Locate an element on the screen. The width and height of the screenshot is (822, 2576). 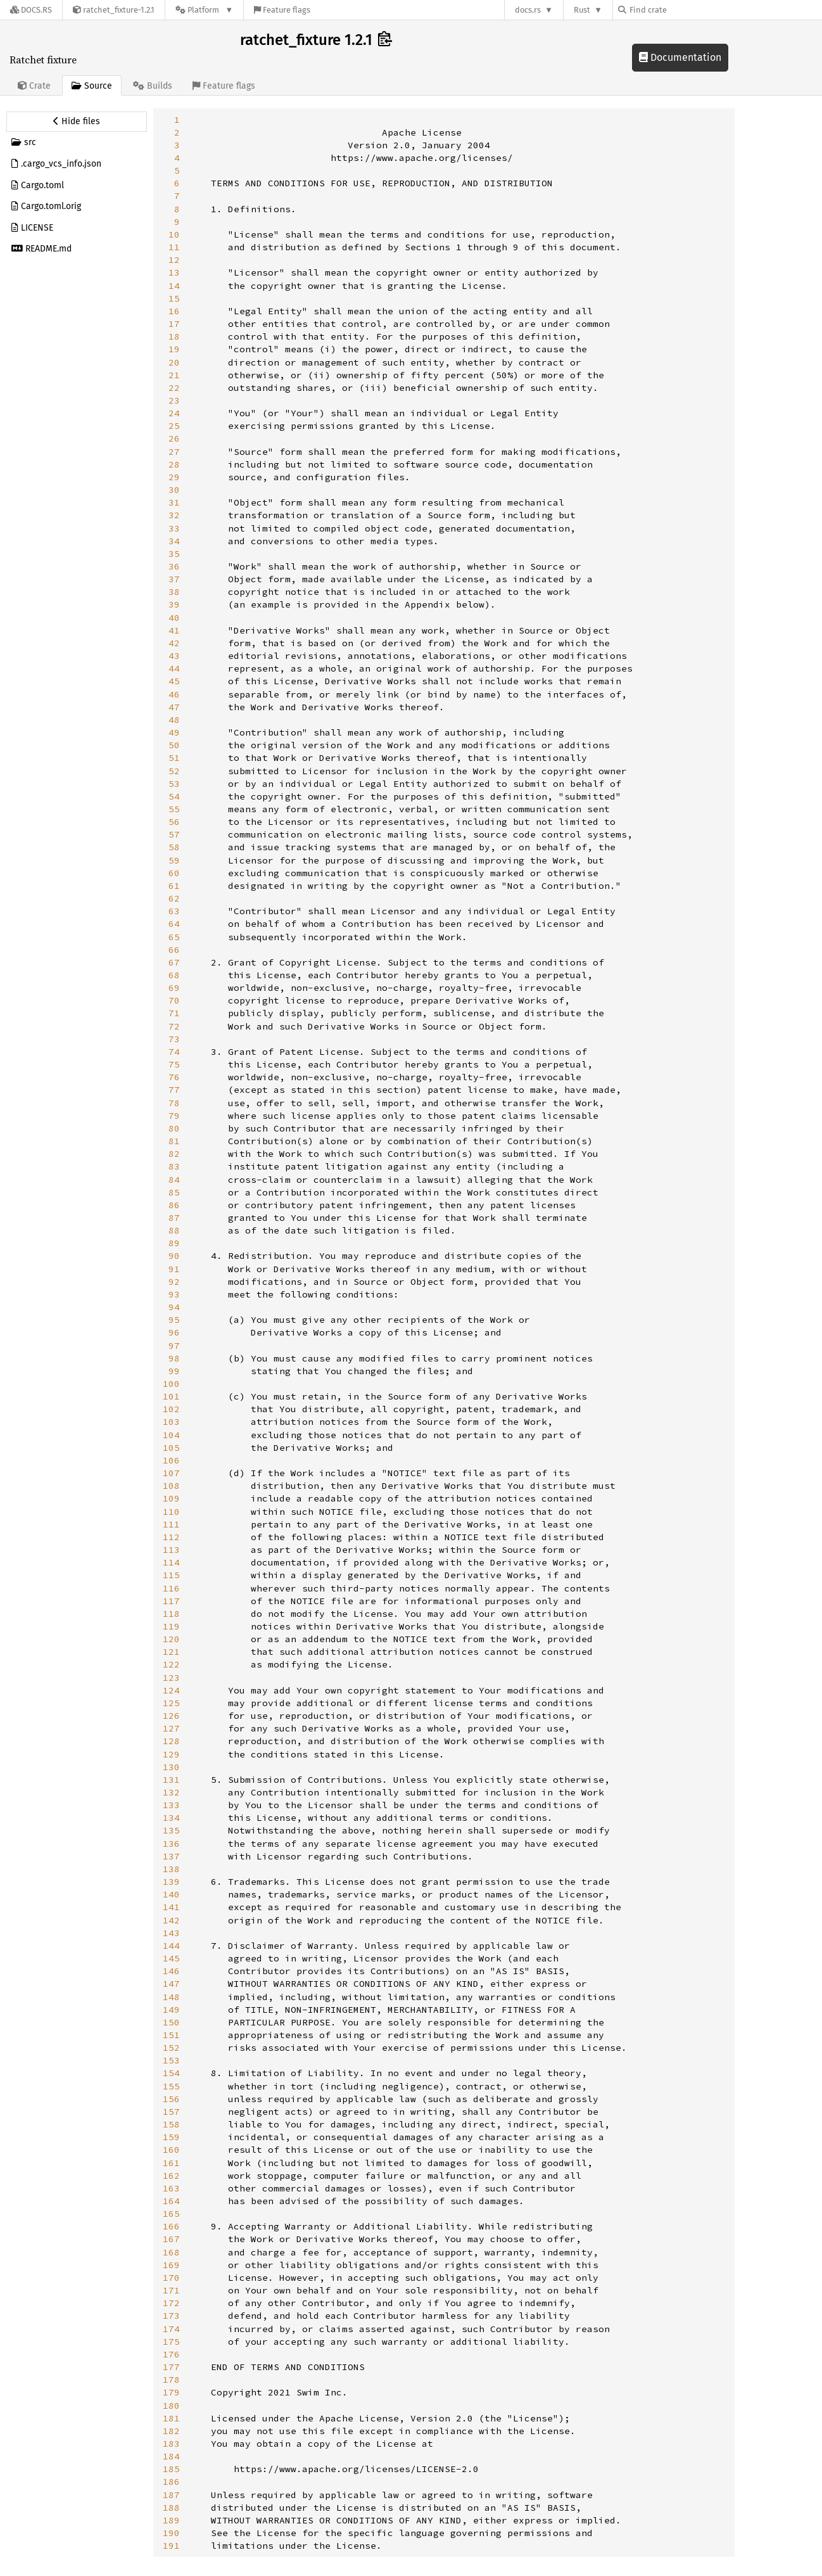
153 is located at coordinates (171, 2060).